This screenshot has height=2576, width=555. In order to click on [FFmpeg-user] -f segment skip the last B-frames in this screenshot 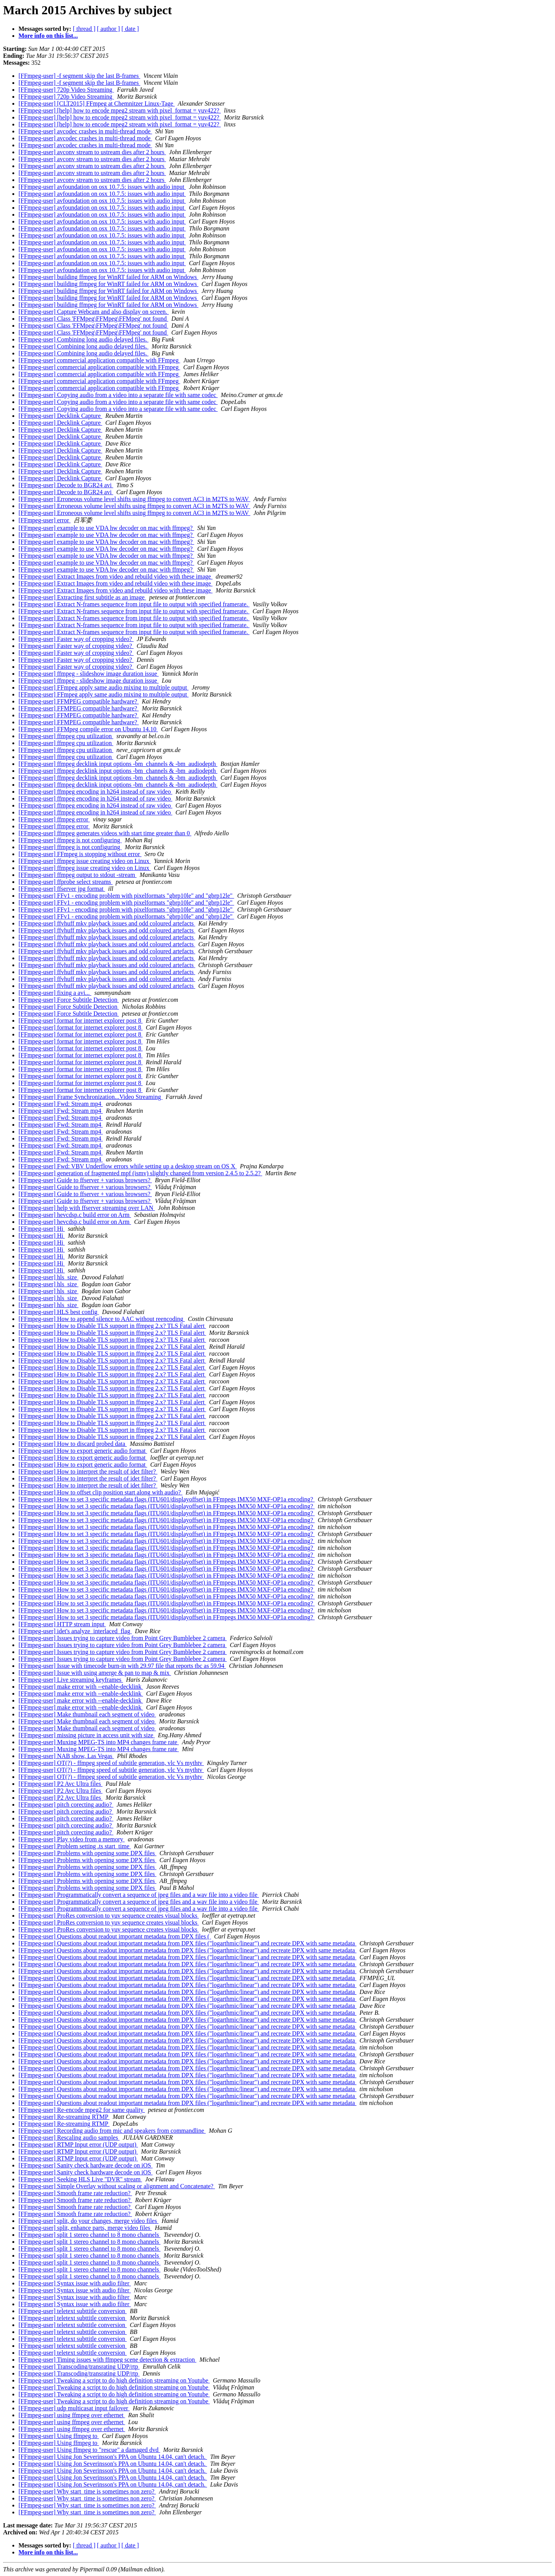, I will do `click(79, 75)`.